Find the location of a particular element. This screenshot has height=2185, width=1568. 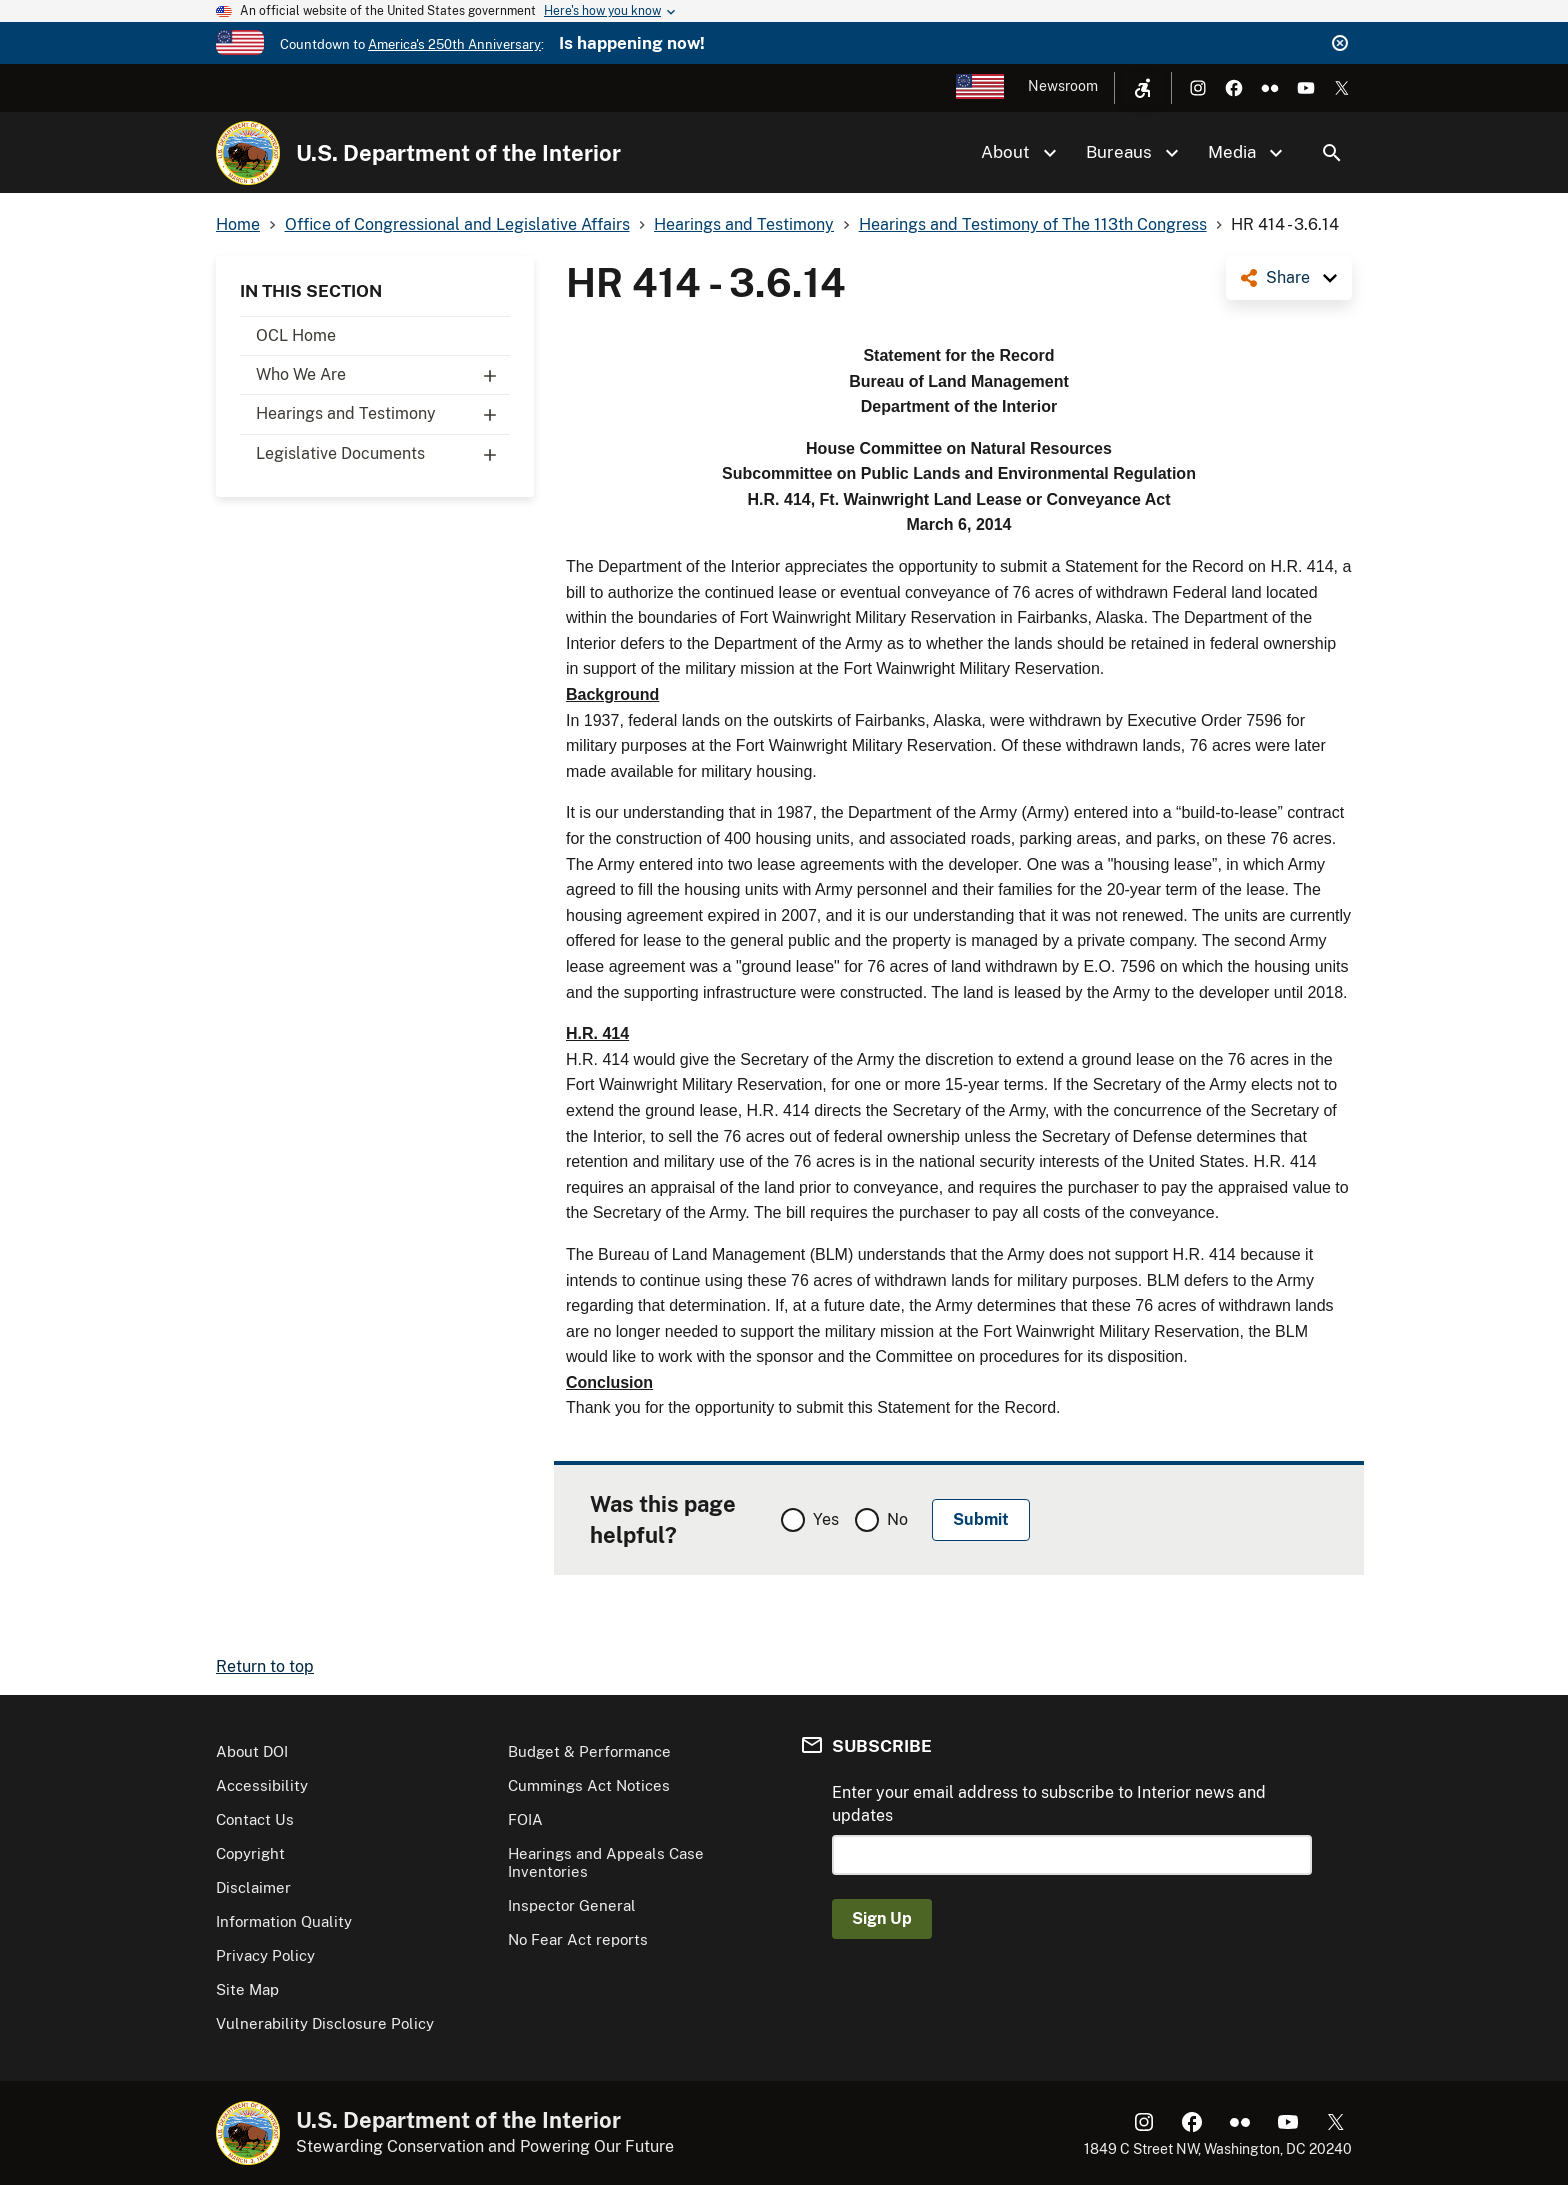

Legislative Documents is located at coordinates (383, 454).